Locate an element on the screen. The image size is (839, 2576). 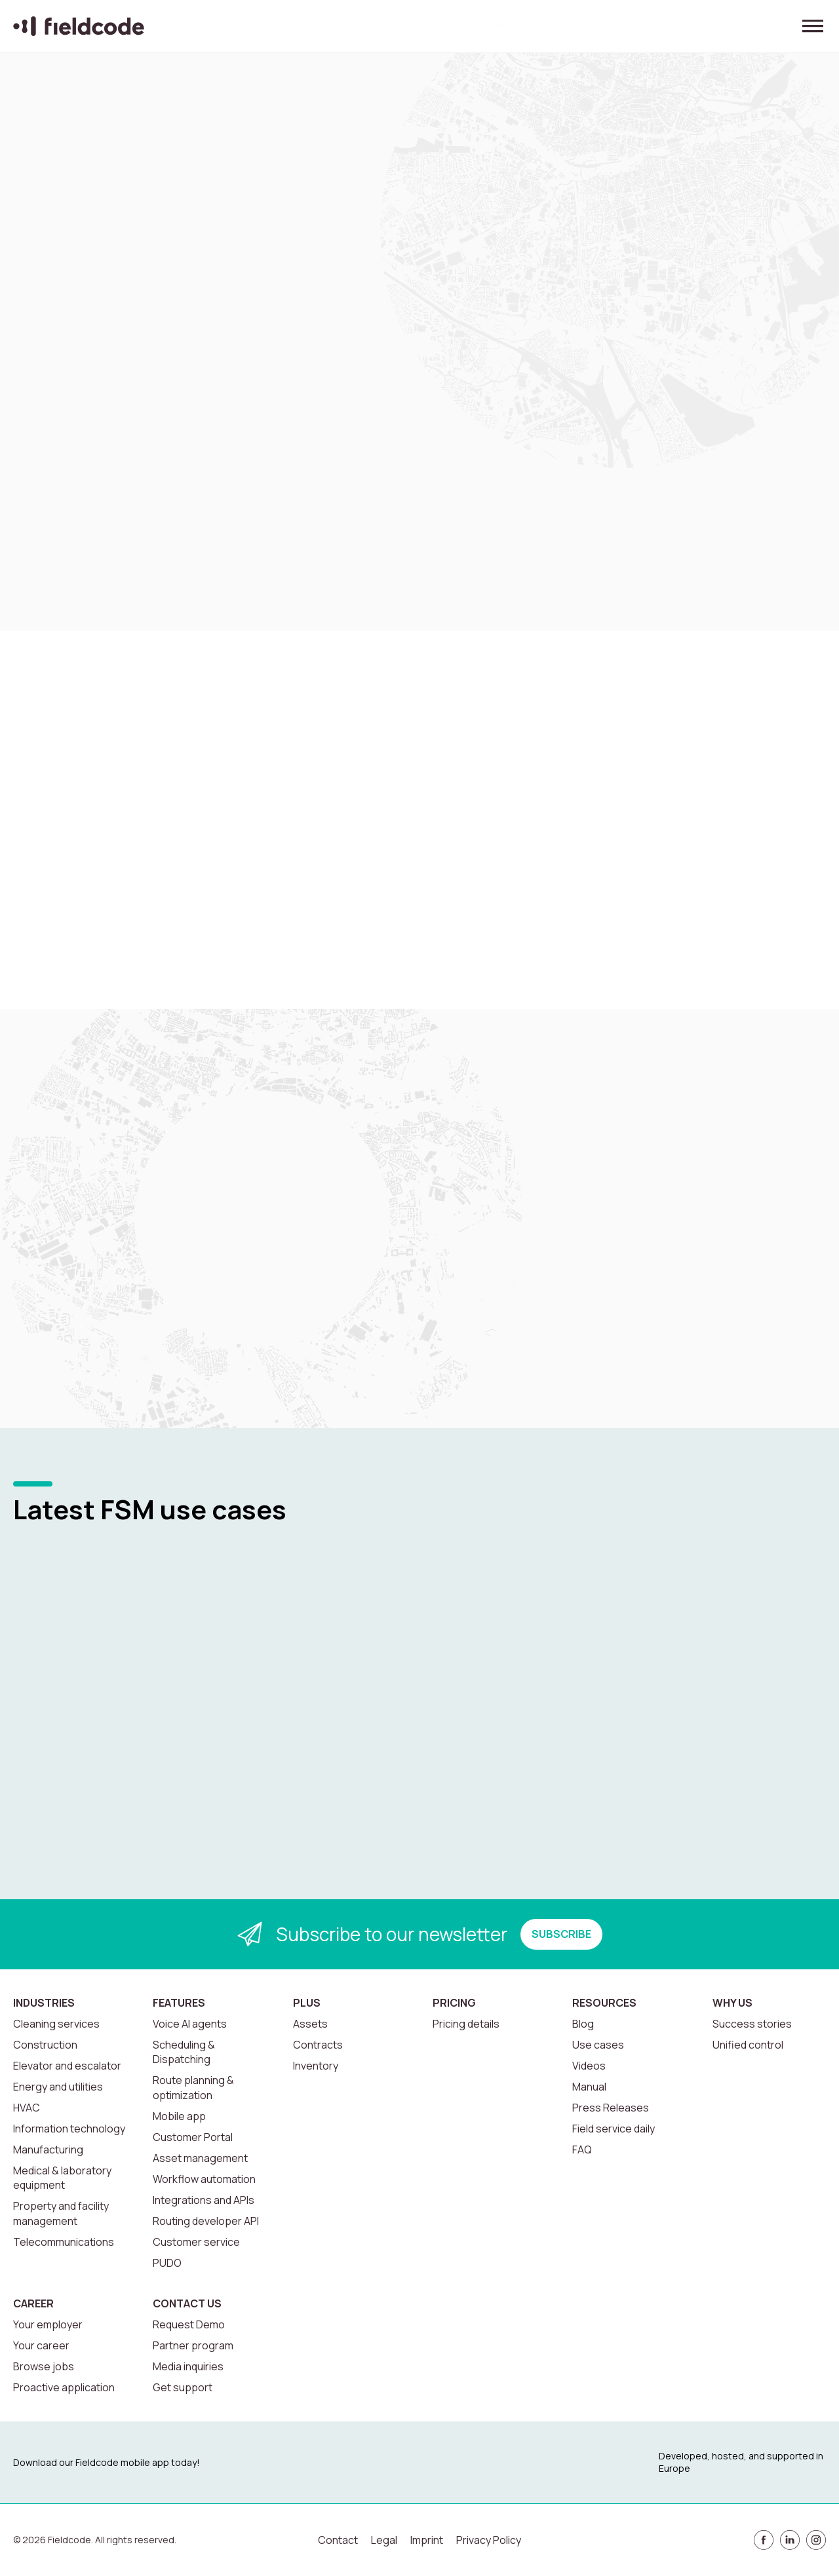
Integrations and APIs is located at coordinates (203, 2200).